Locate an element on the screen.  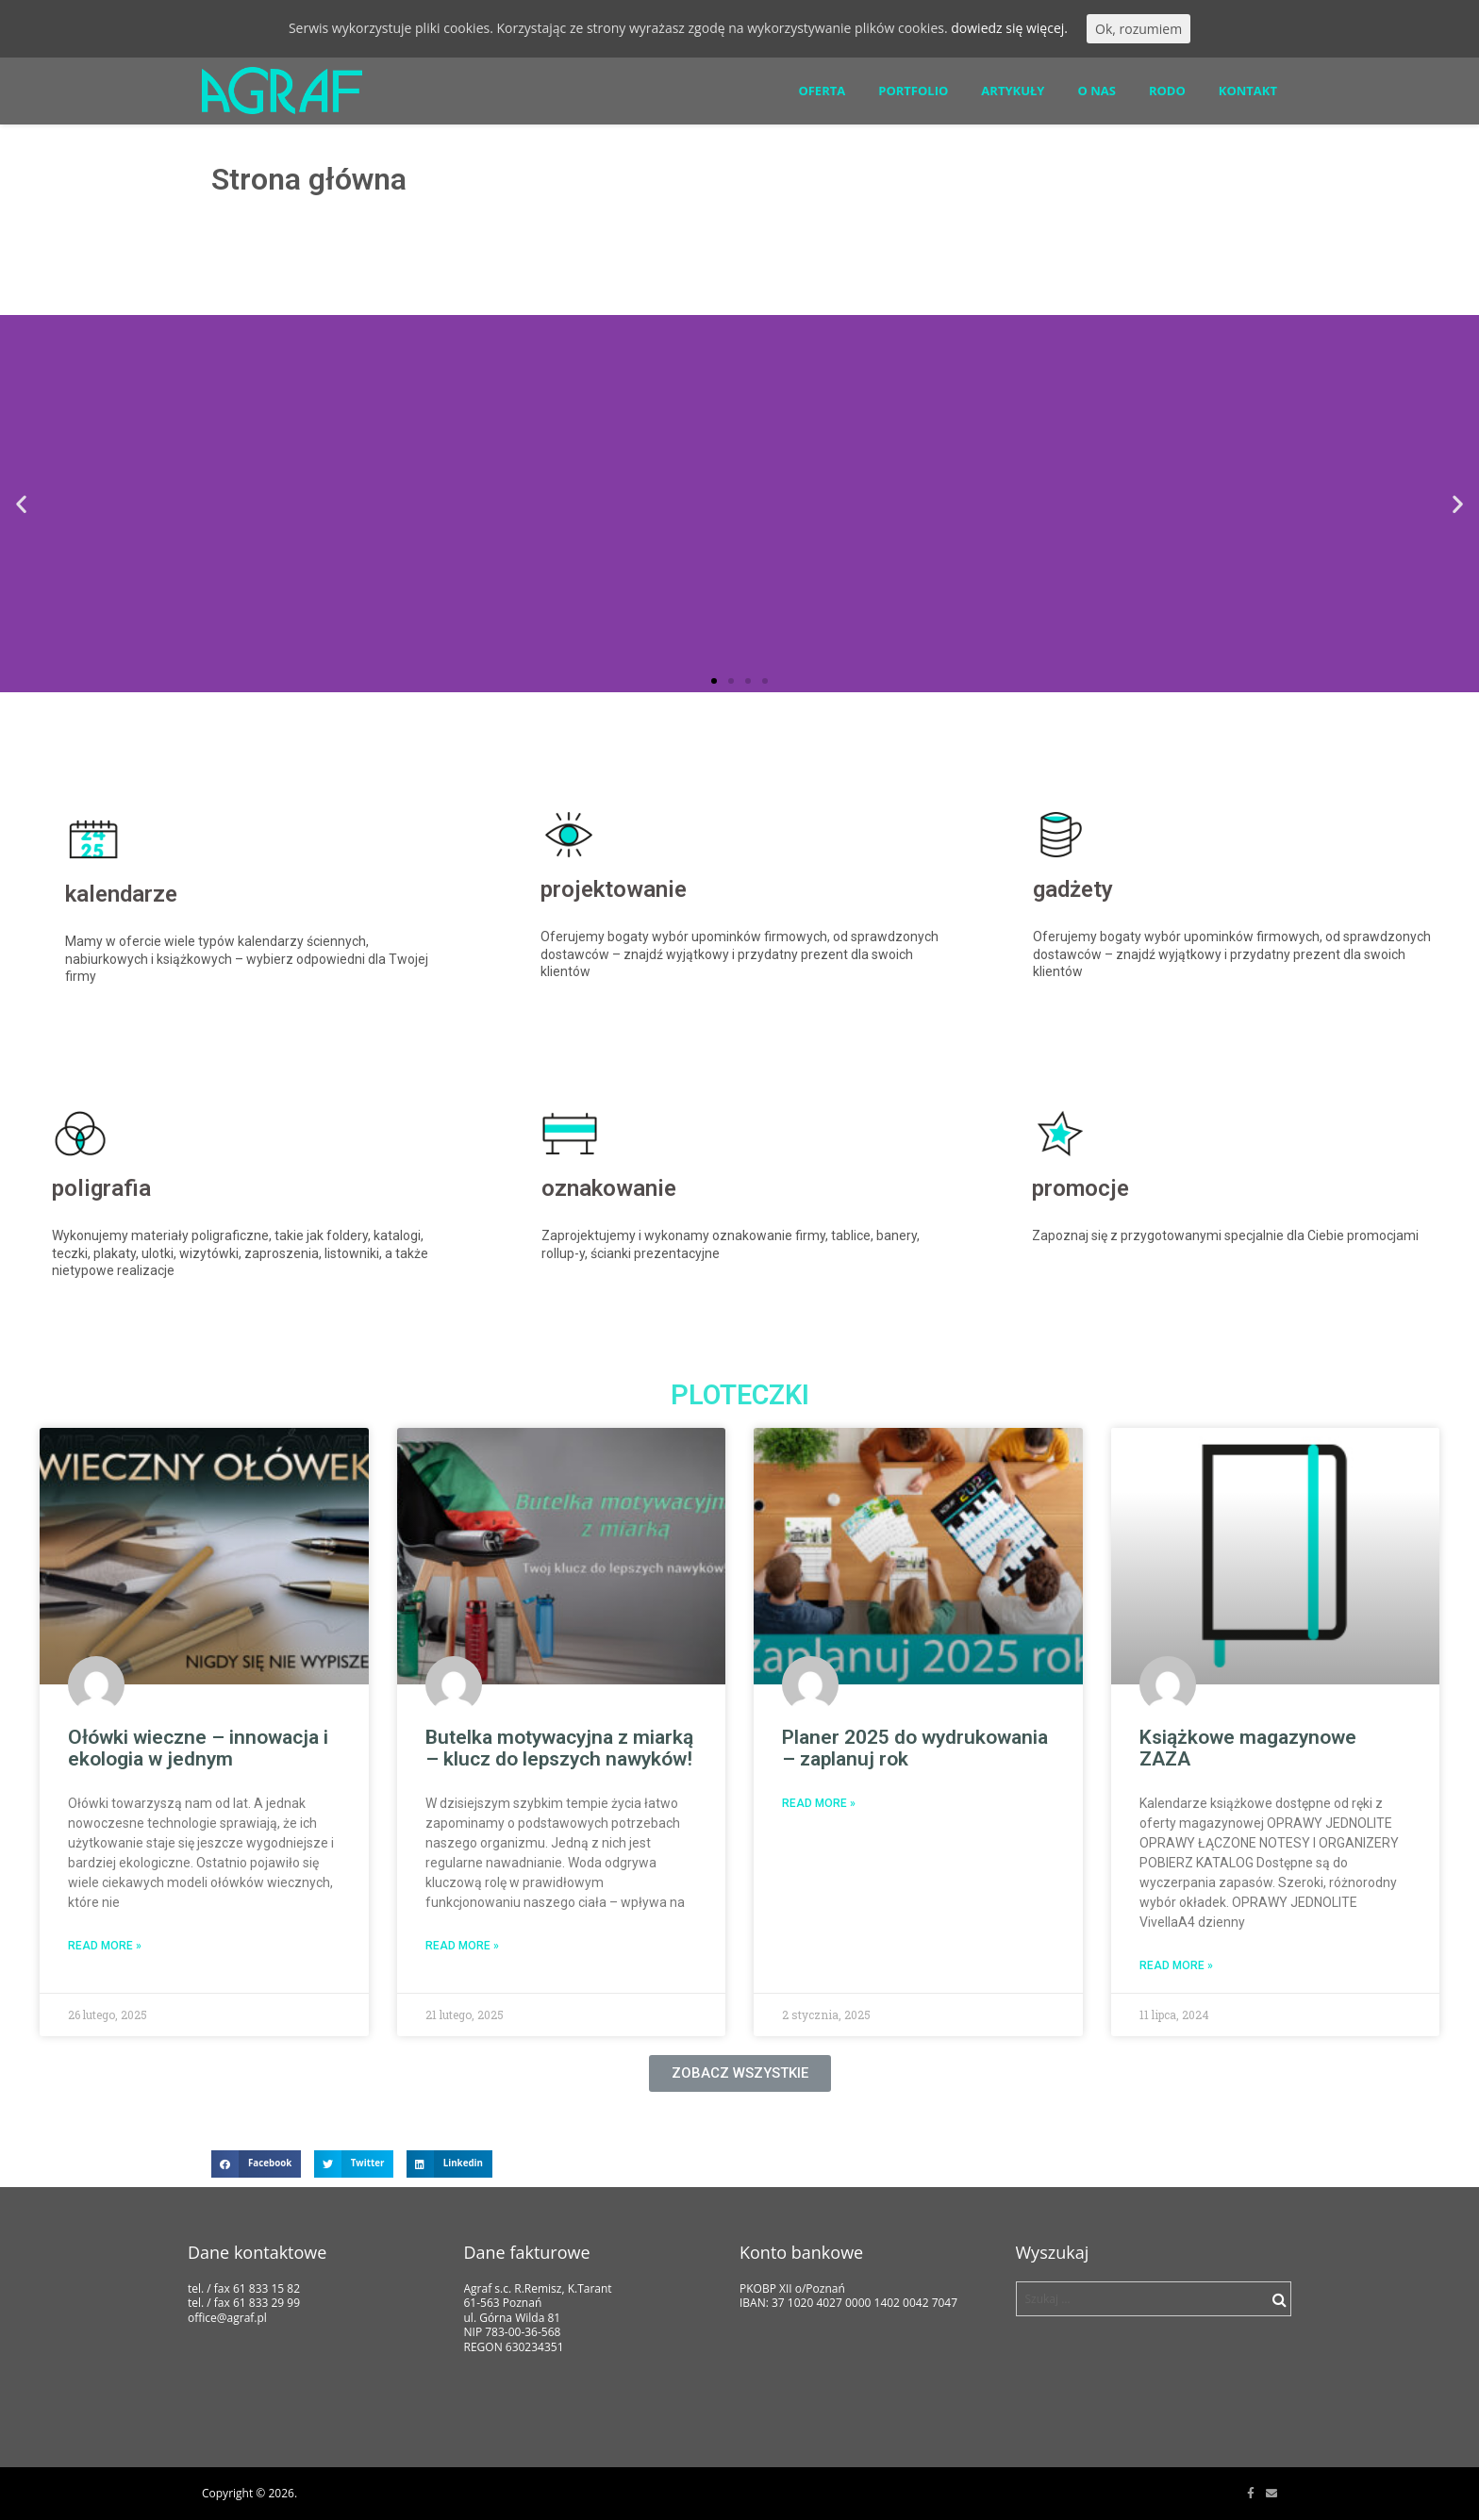
dowiedz się więcej. is located at coordinates (1009, 28).